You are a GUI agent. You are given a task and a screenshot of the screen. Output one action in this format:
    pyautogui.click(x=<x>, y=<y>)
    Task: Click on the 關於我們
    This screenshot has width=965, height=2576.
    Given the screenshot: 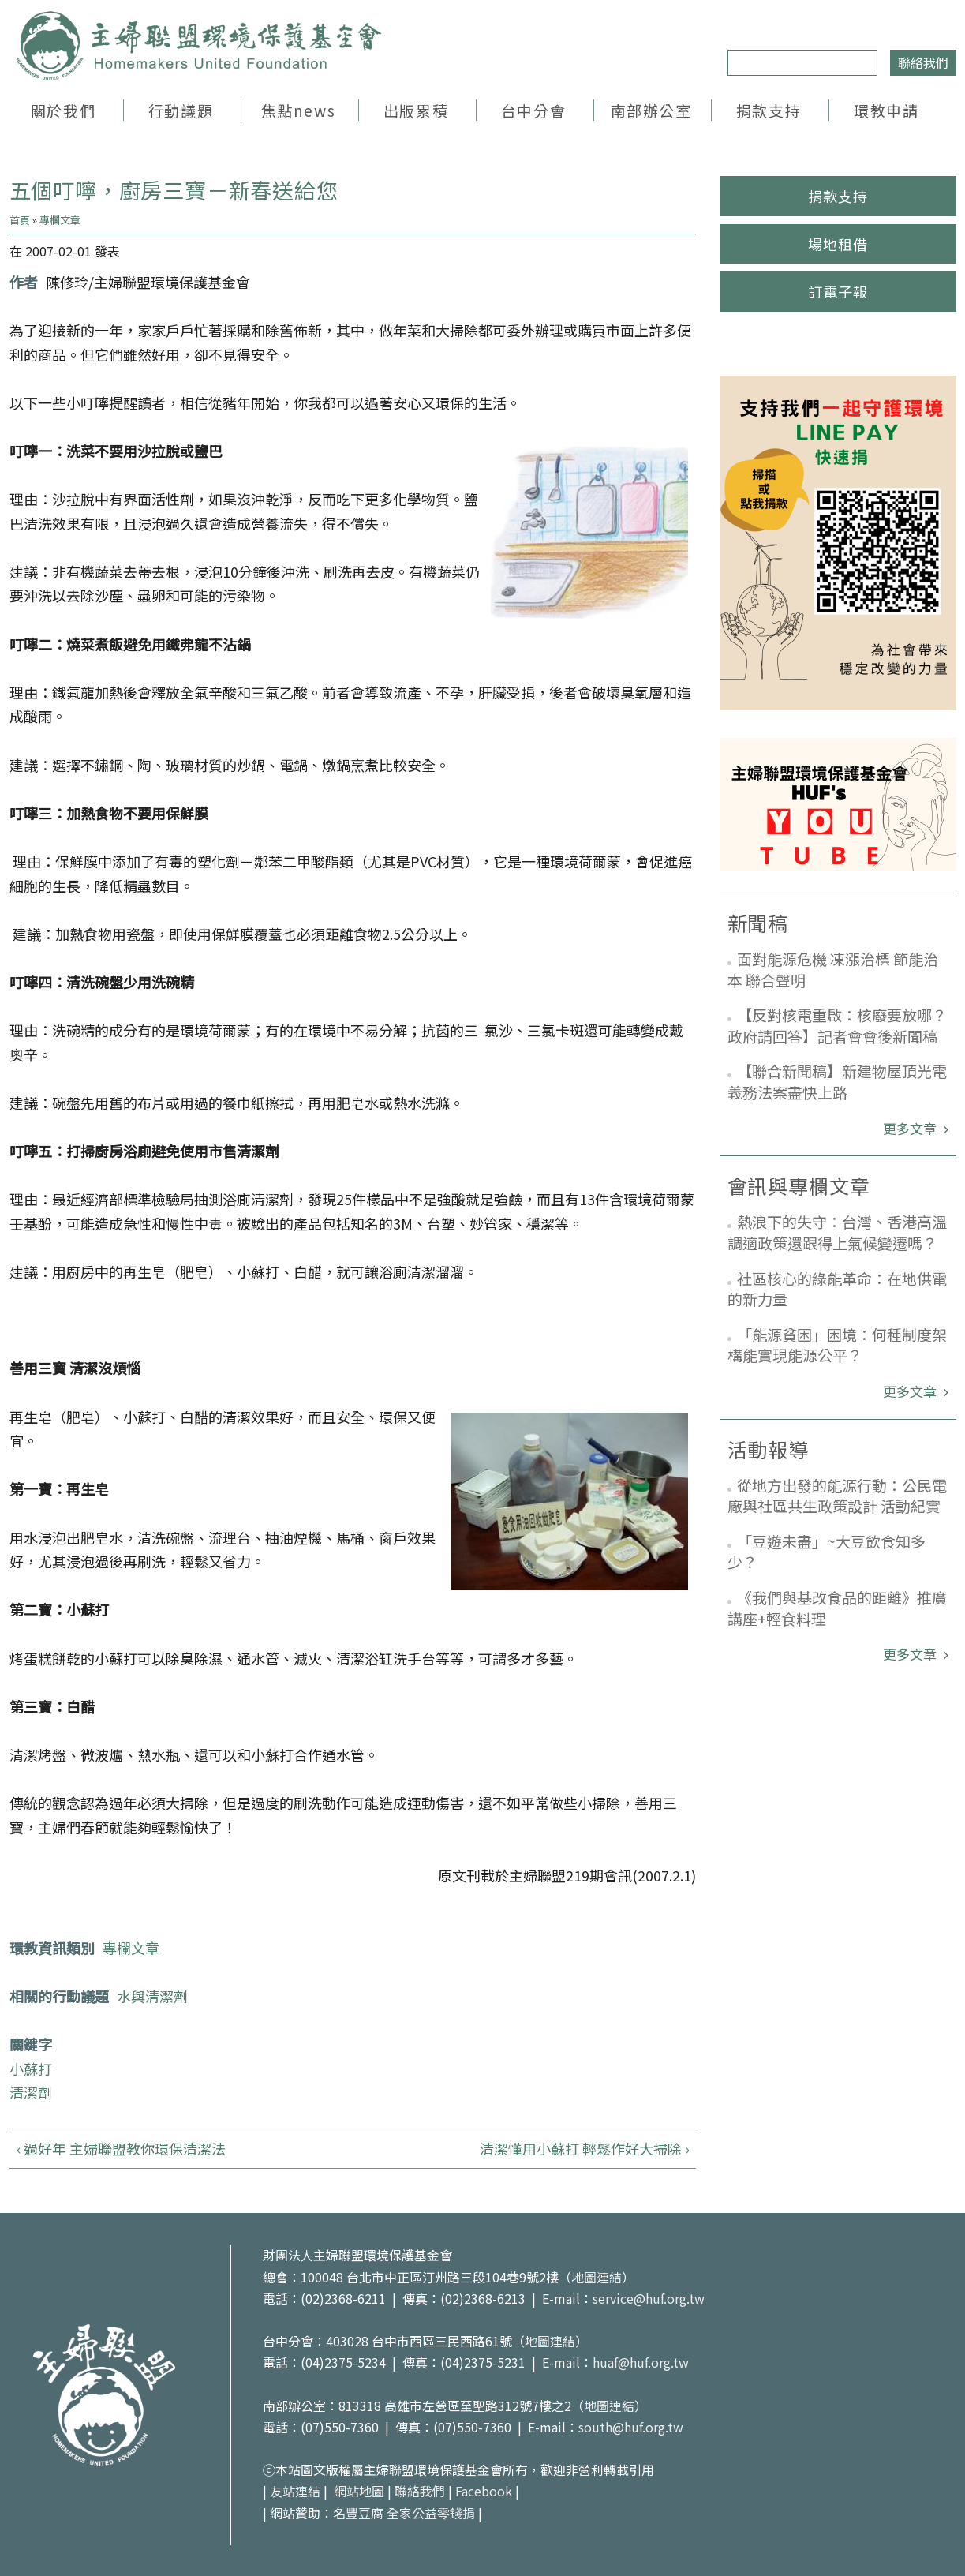 What is the action you would take?
    pyautogui.click(x=63, y=110)
    